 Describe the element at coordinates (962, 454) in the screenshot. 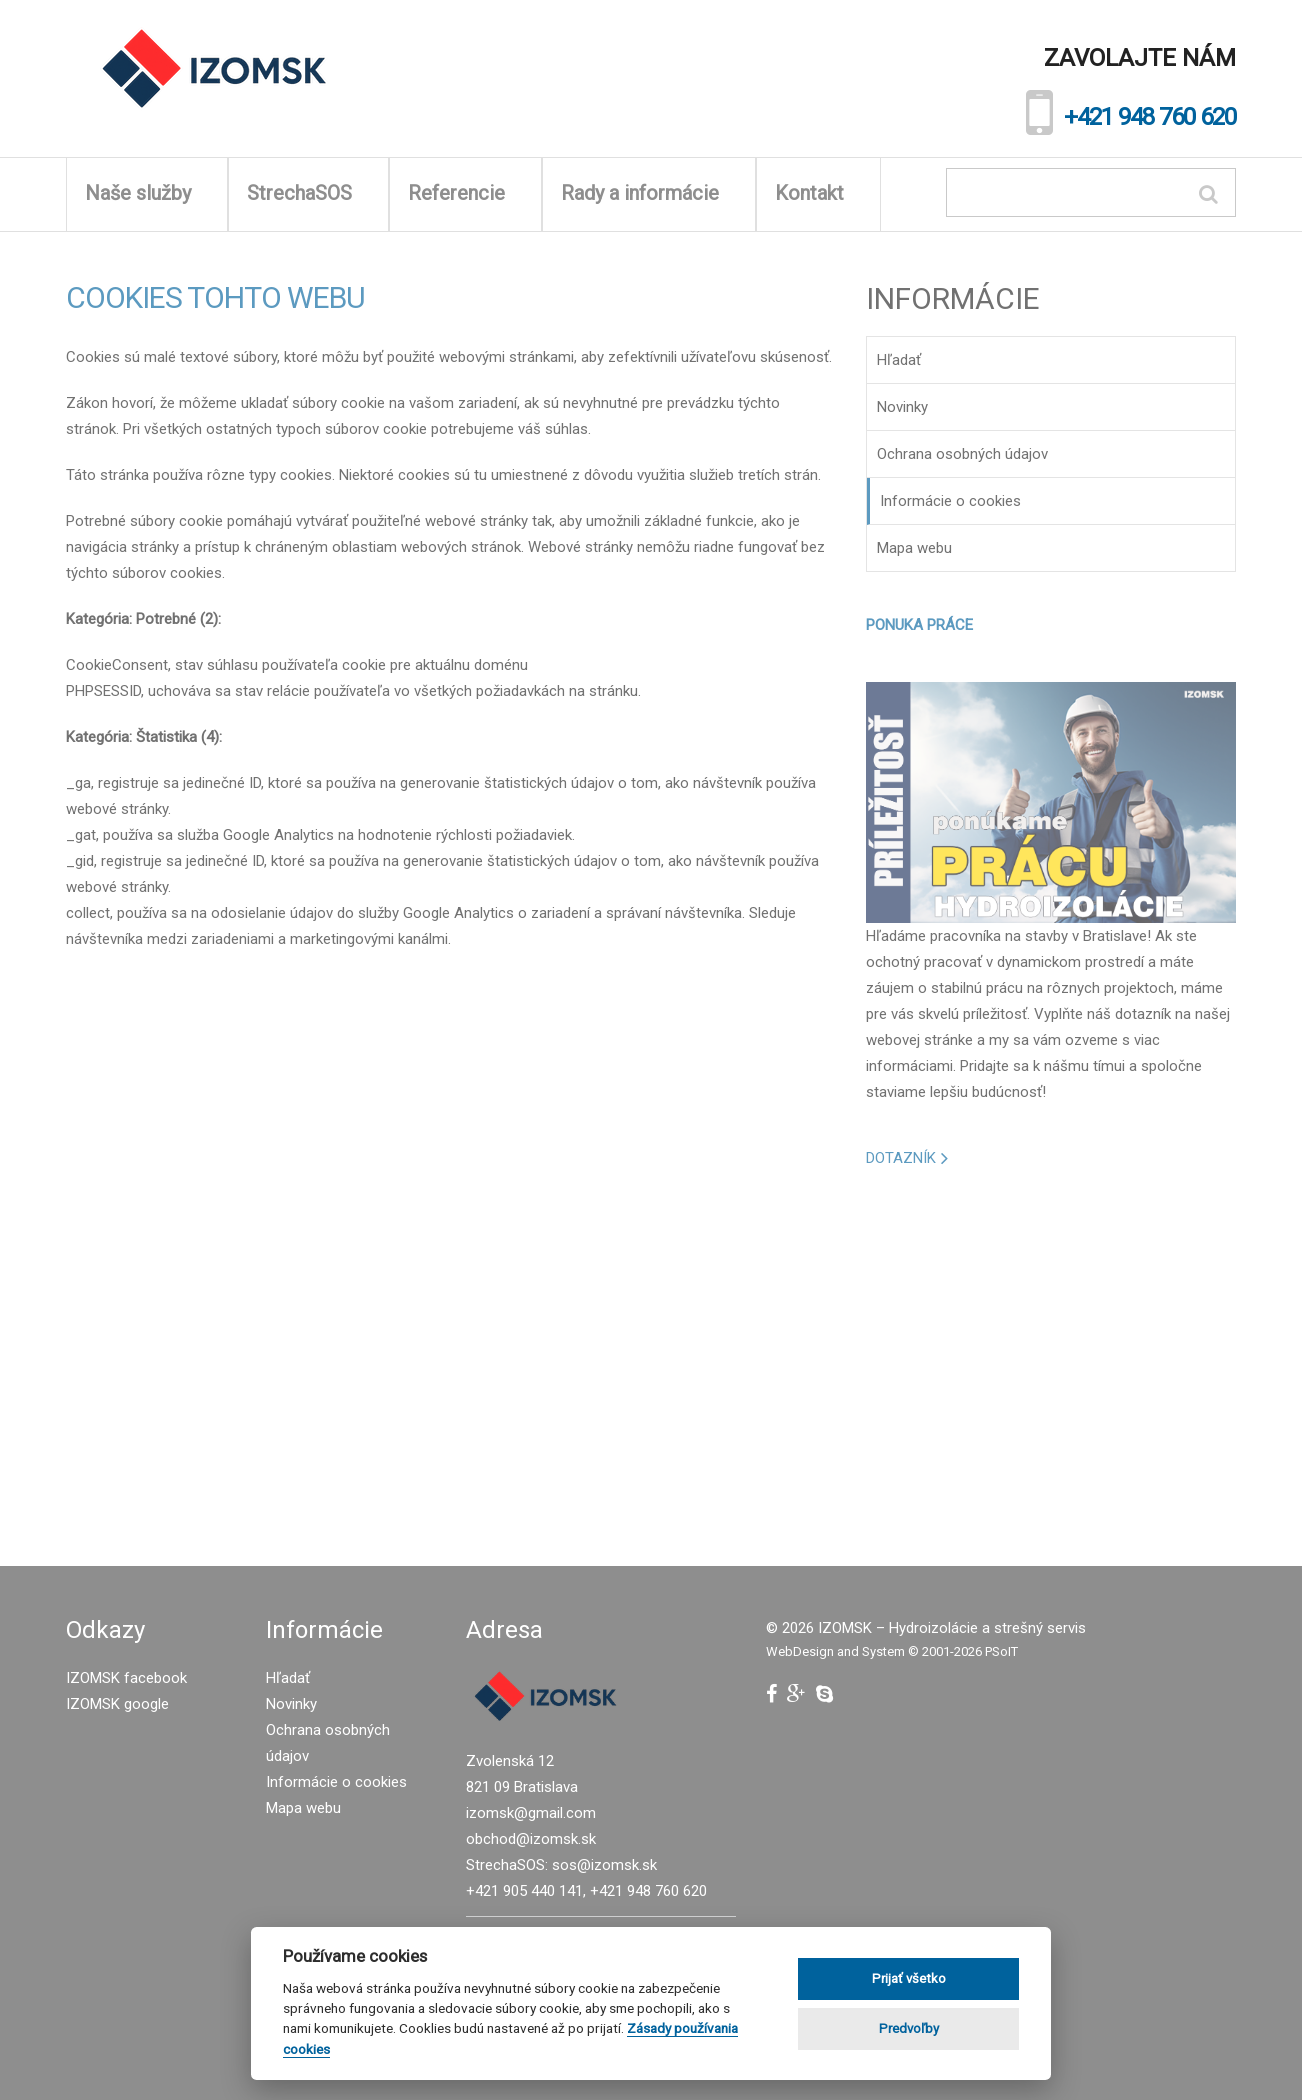

I see `Ochrana osobných údajov` at that location.